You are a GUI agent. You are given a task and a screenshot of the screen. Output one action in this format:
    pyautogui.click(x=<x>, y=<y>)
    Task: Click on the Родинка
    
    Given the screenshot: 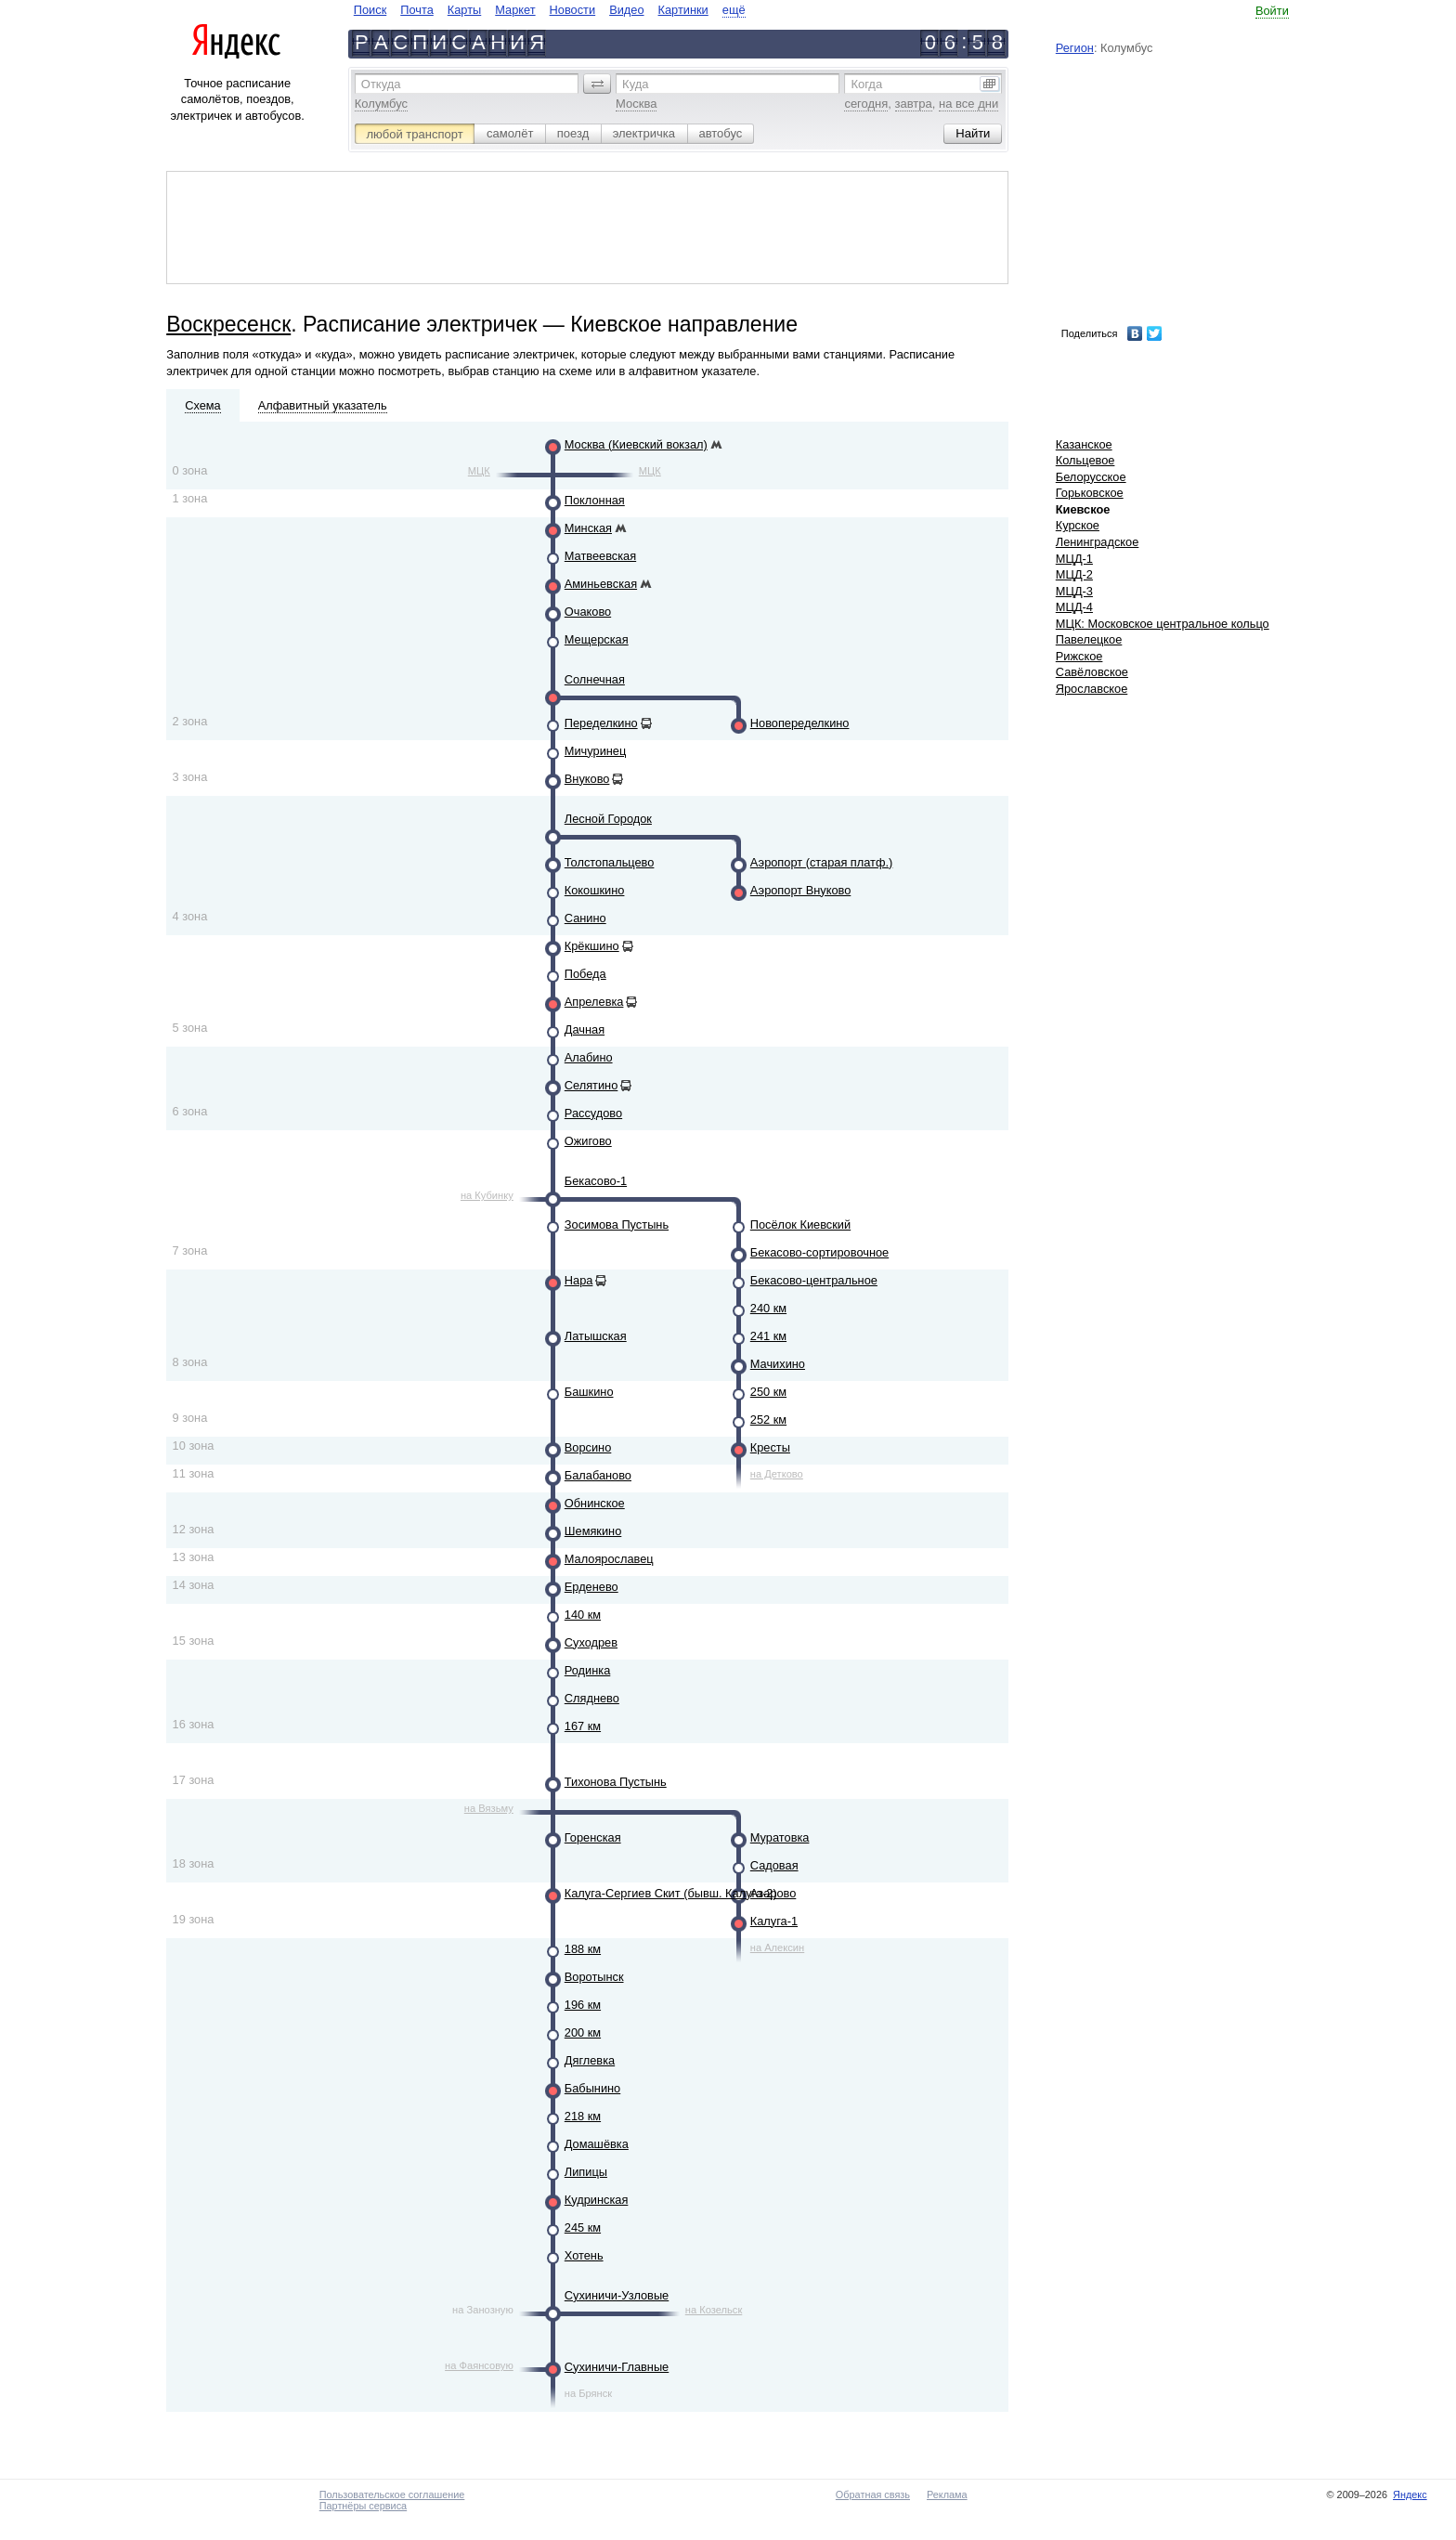 What is the action you would take?
    pyautogui.click(x=588, y=1670)
    